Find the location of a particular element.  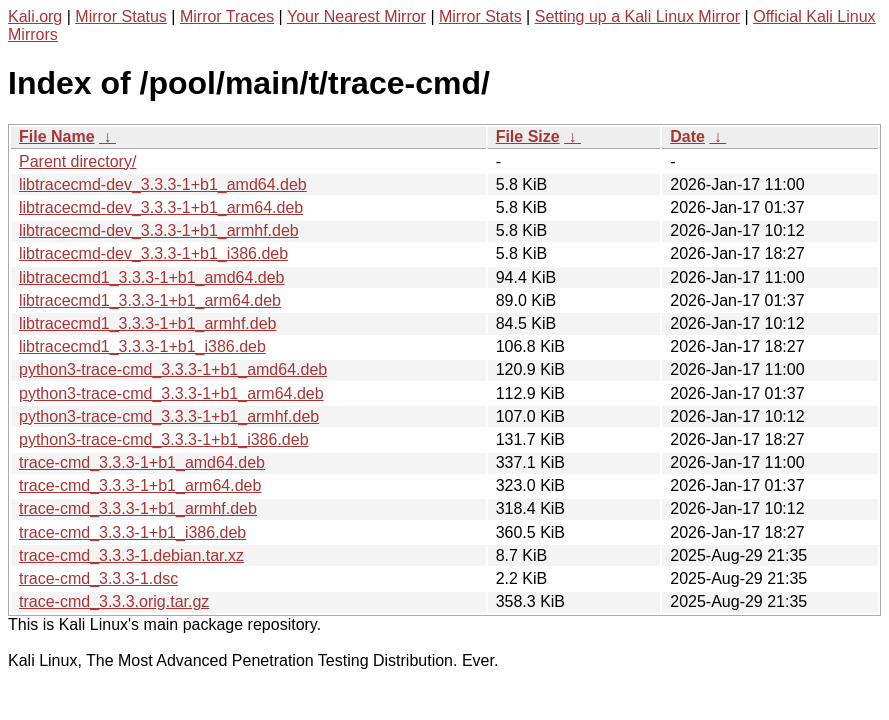

python3-trace-cmd_3.3.3-1+b1_i386.deb is located at coordinates (164, 439).